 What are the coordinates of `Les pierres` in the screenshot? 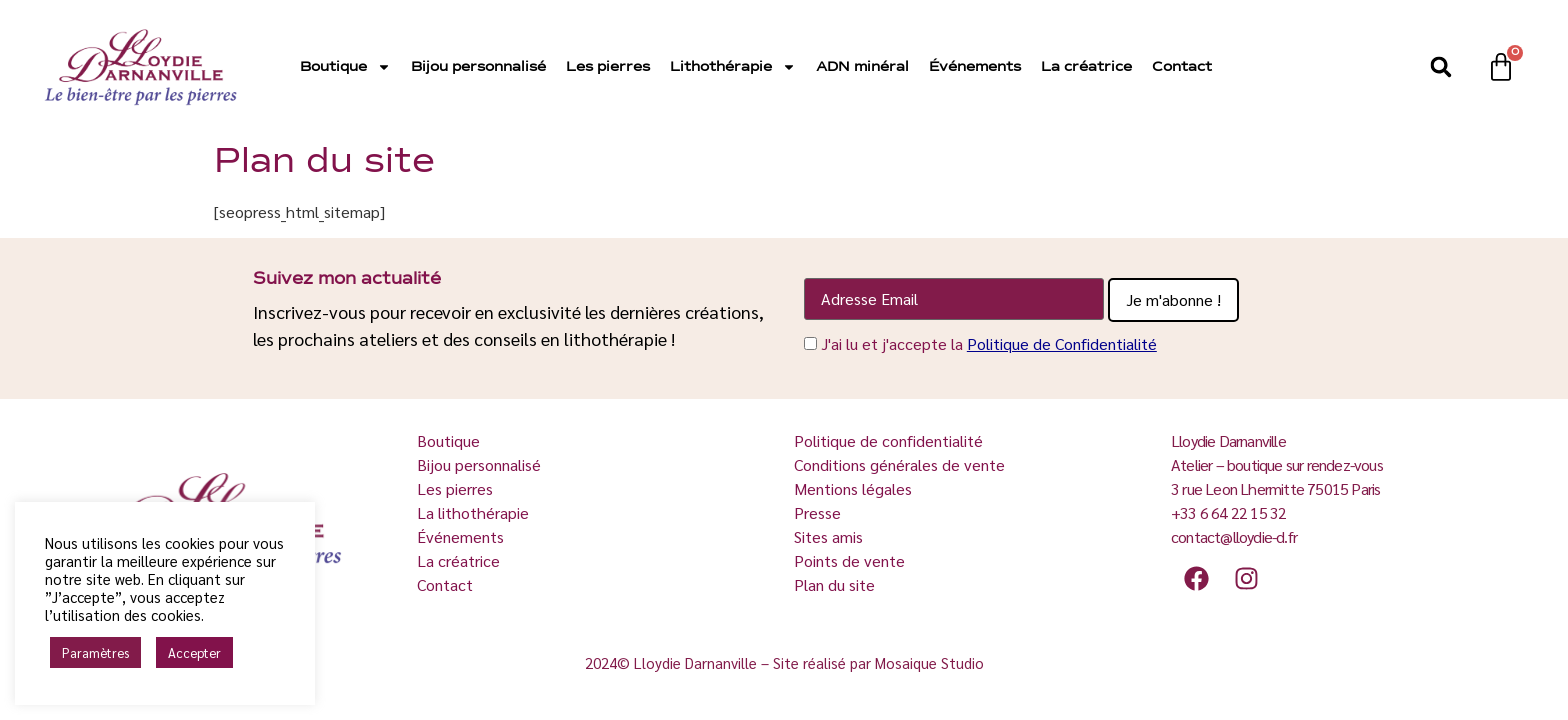 It's located at (608, 67).